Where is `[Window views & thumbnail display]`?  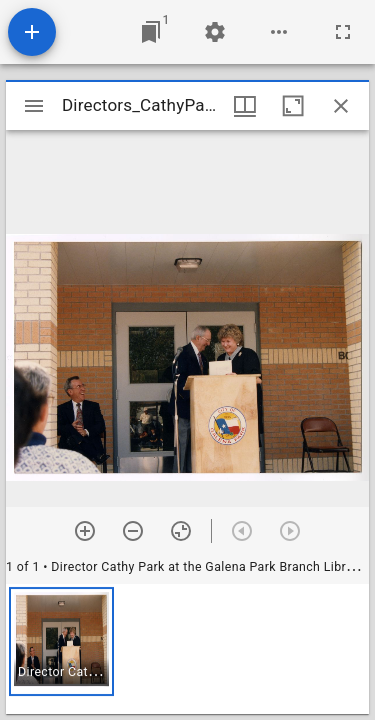 [Window views & thumbnail display] is located at coordinates (245, 106).